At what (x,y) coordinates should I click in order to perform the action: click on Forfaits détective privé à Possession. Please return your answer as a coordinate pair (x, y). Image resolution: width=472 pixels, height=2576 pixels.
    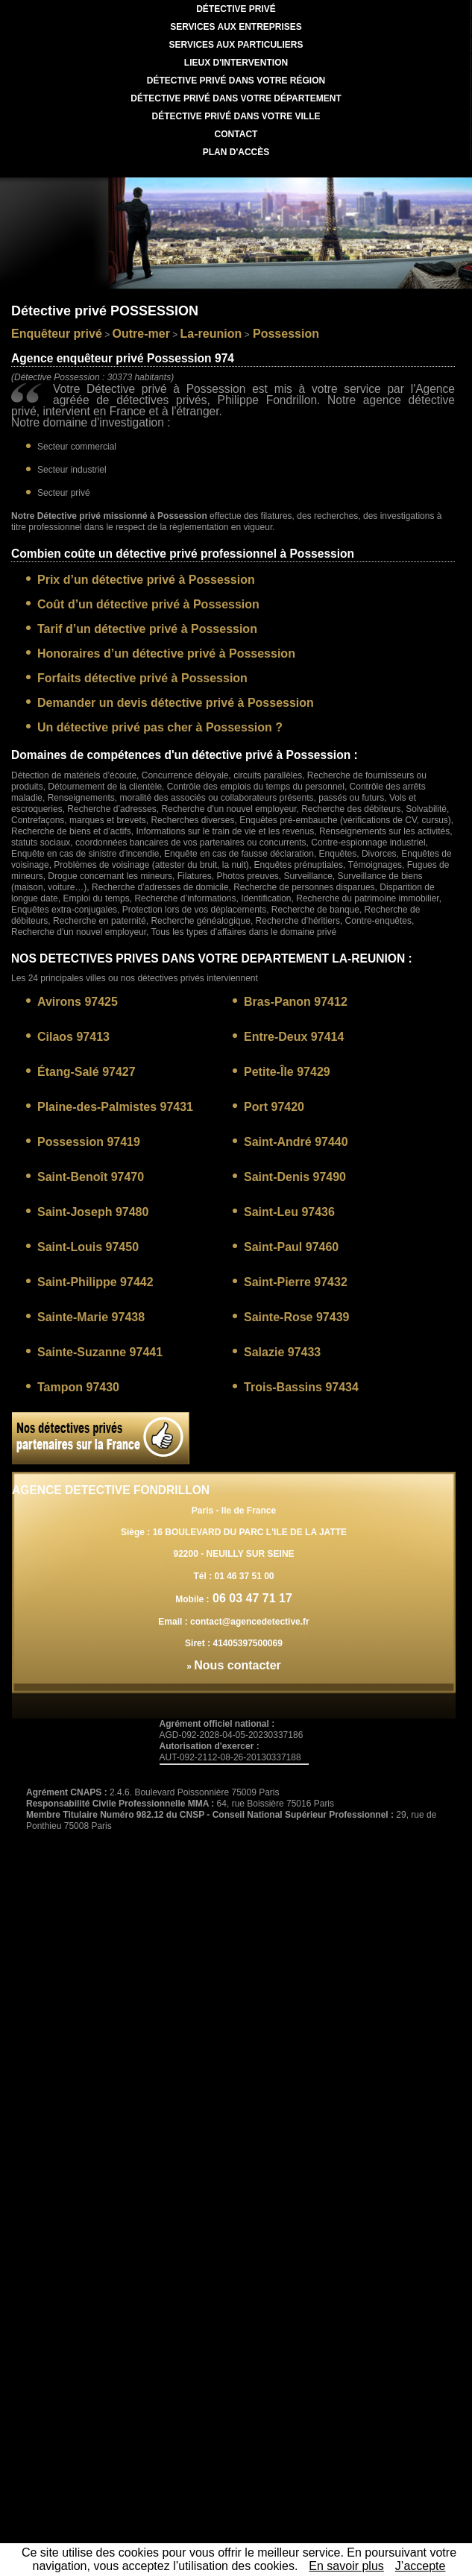
    Looking at the image, I should click on (142, 678).